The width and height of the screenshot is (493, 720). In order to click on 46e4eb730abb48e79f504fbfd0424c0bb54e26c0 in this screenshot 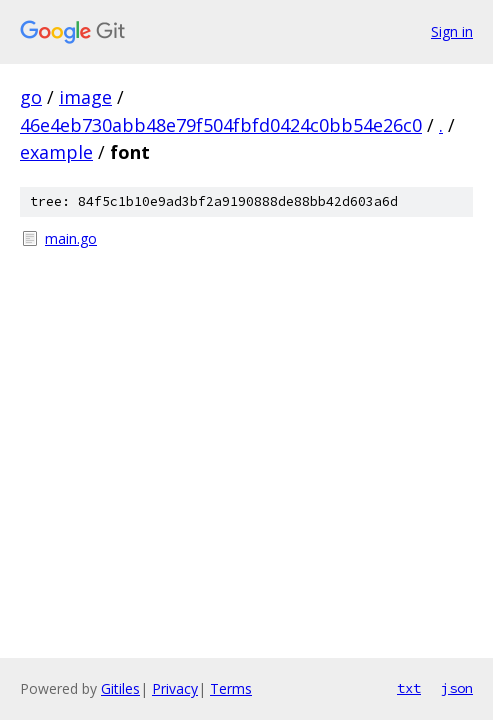, I will do `click(221, 125)`.